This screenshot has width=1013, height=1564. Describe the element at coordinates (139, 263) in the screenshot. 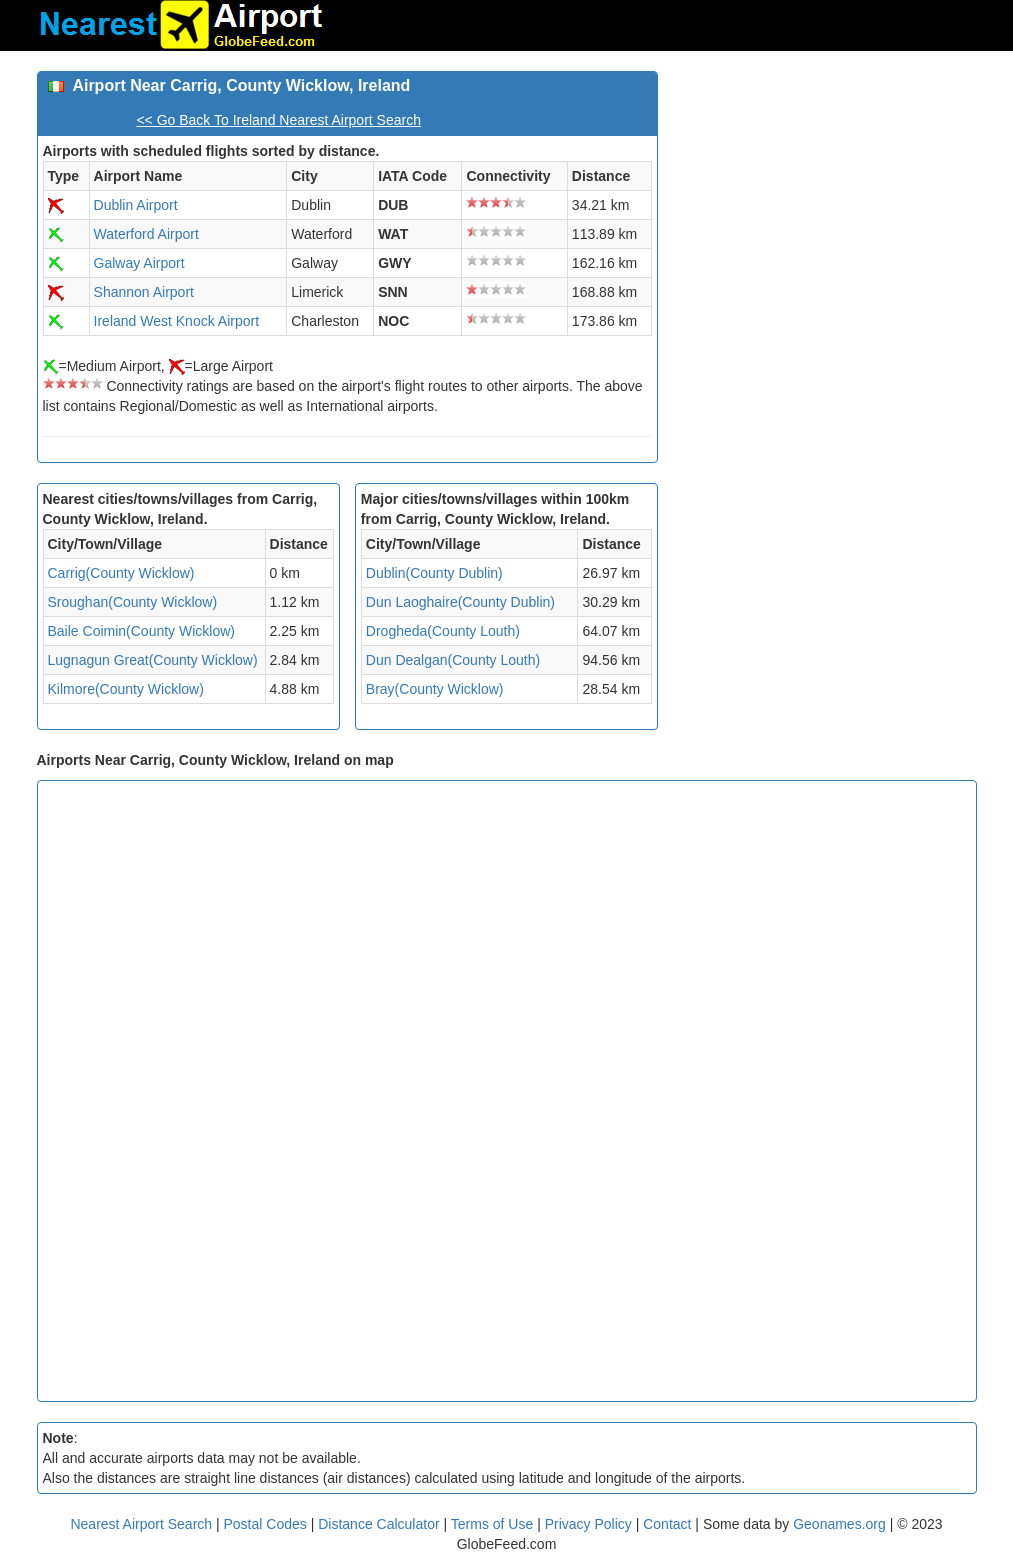

I see `Galway Airport` at that location.